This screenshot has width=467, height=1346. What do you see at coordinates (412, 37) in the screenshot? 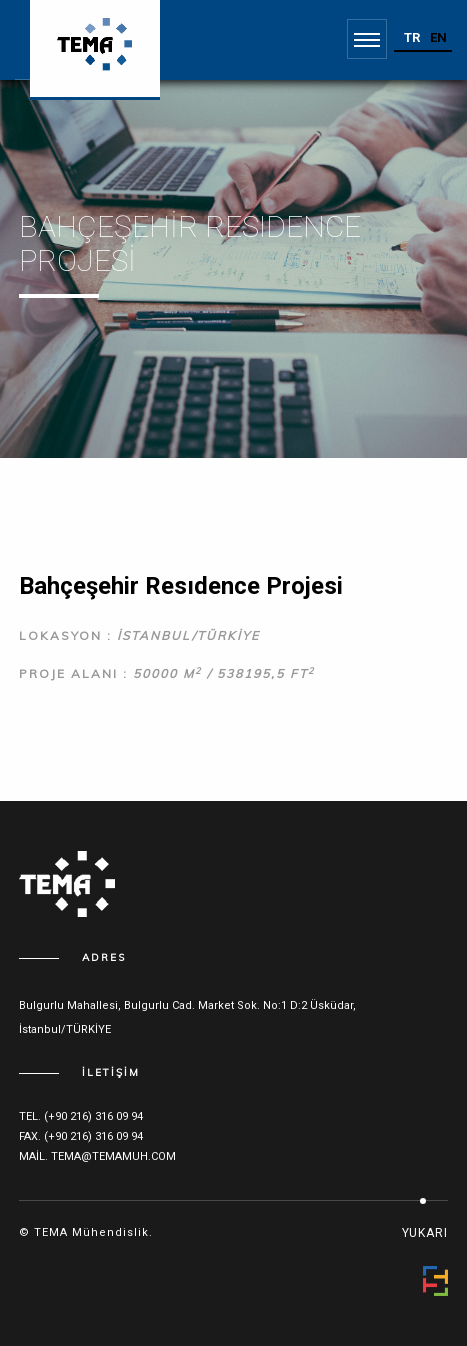
I see `TR` at bounding box center [412, 37].